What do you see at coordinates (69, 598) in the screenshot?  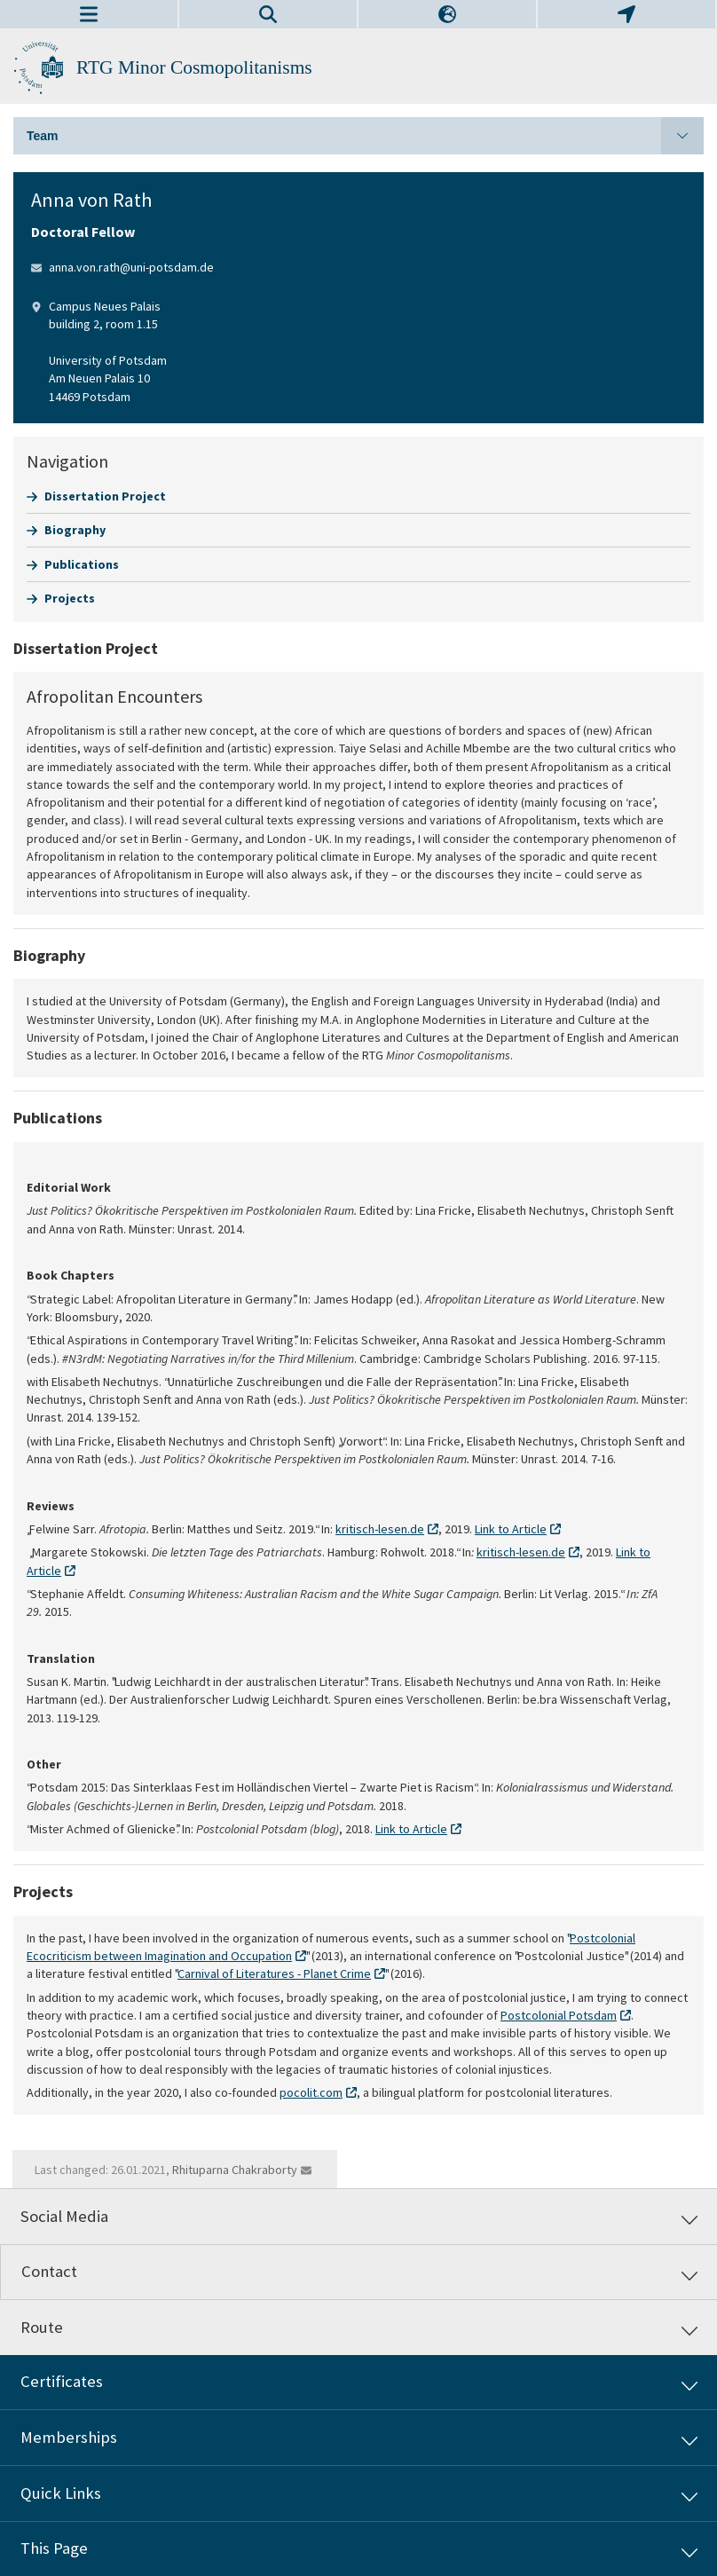 I see `Projects` at bounding box center [69, 598].